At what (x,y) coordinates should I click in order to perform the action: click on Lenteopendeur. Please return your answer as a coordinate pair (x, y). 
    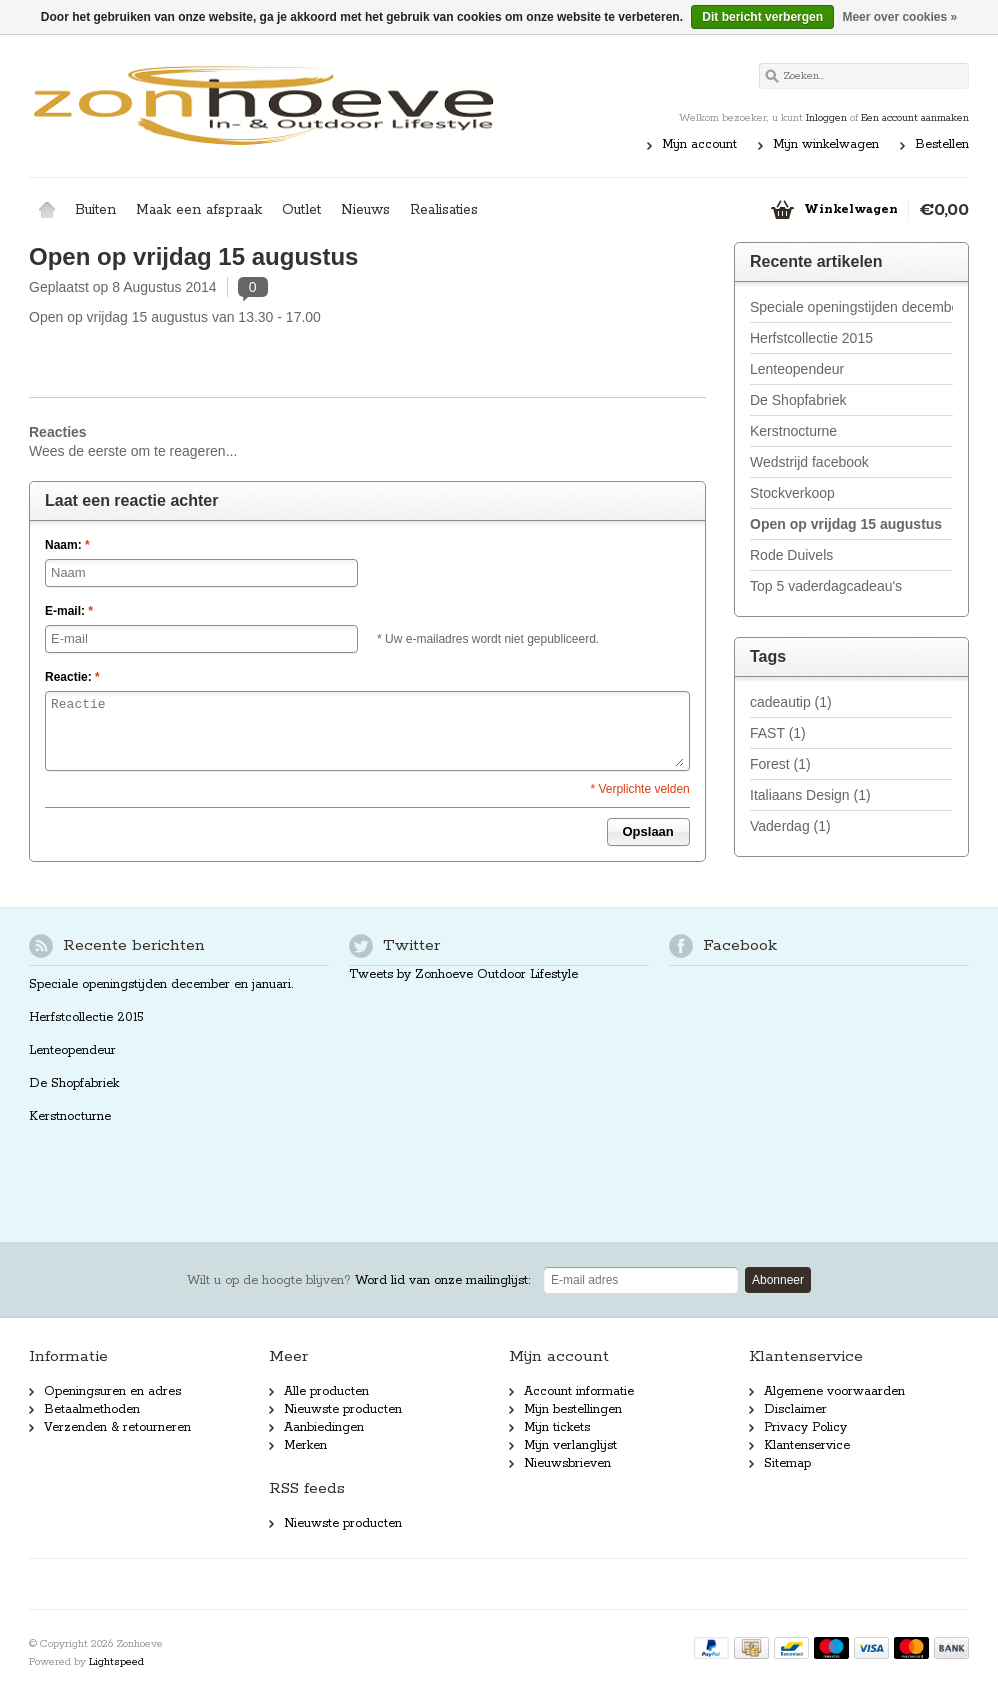
    Looking at the image, I should click on (797, 369).